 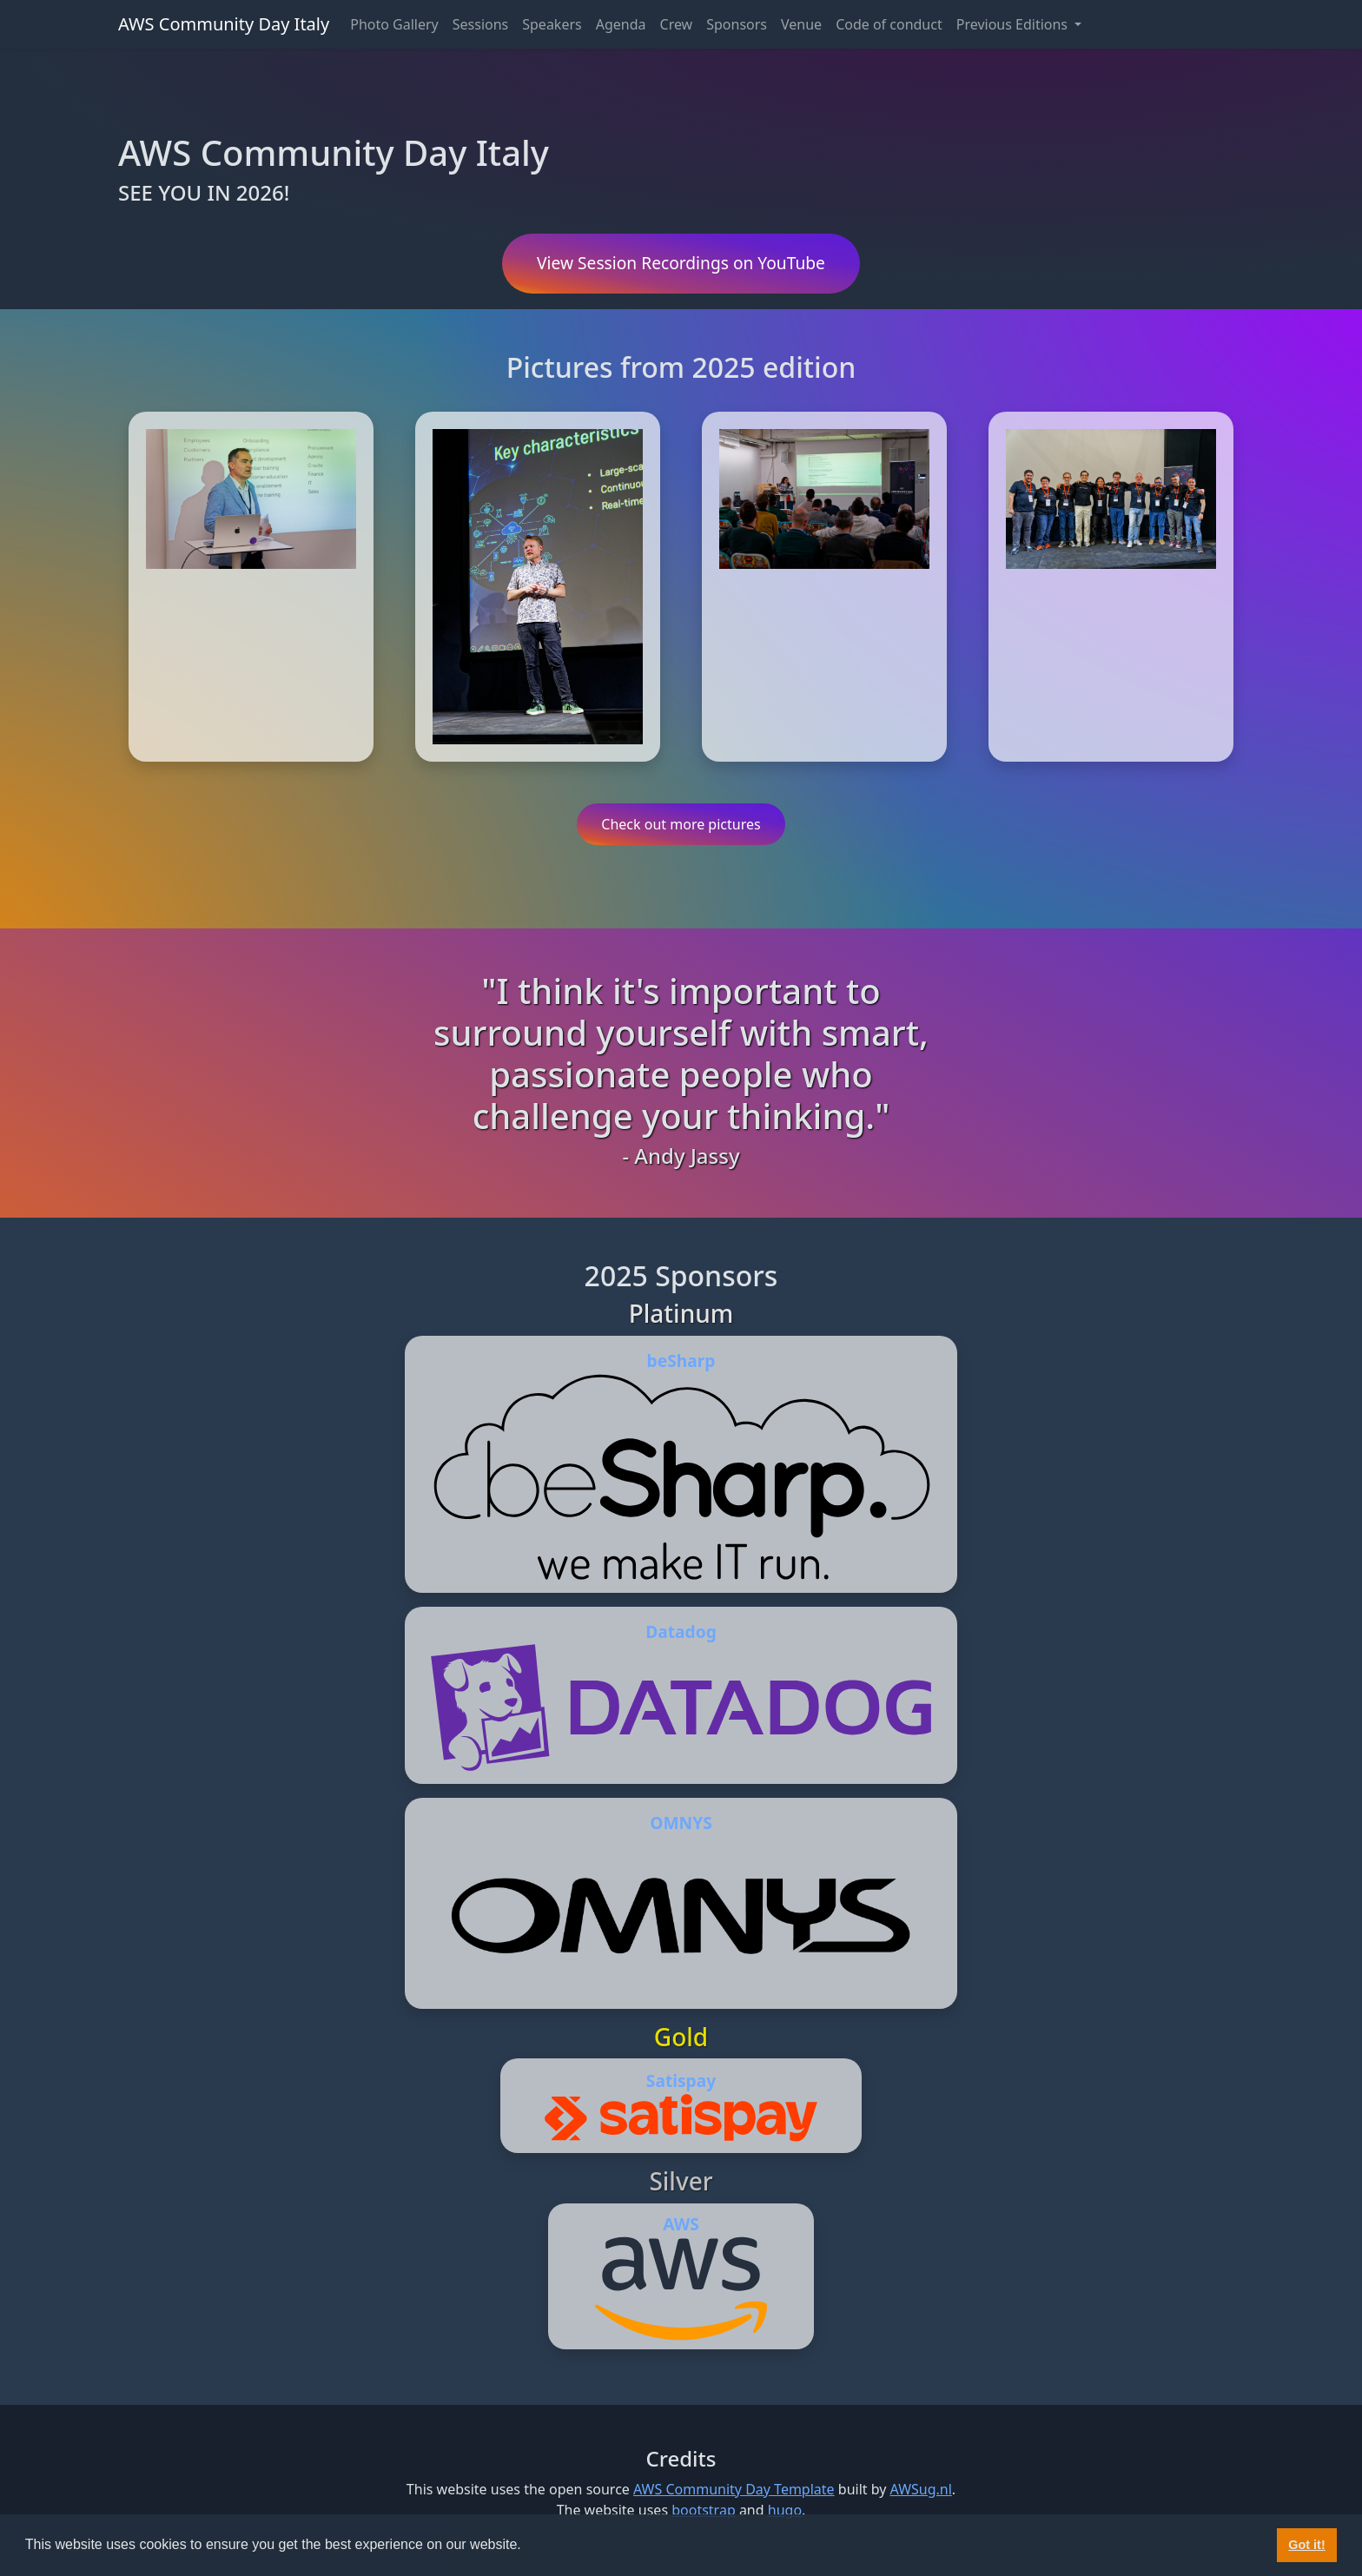 What do you see at coordinates (481, 24) in the screenshot?
I see `Sessions` at bounding box center [481, 24].